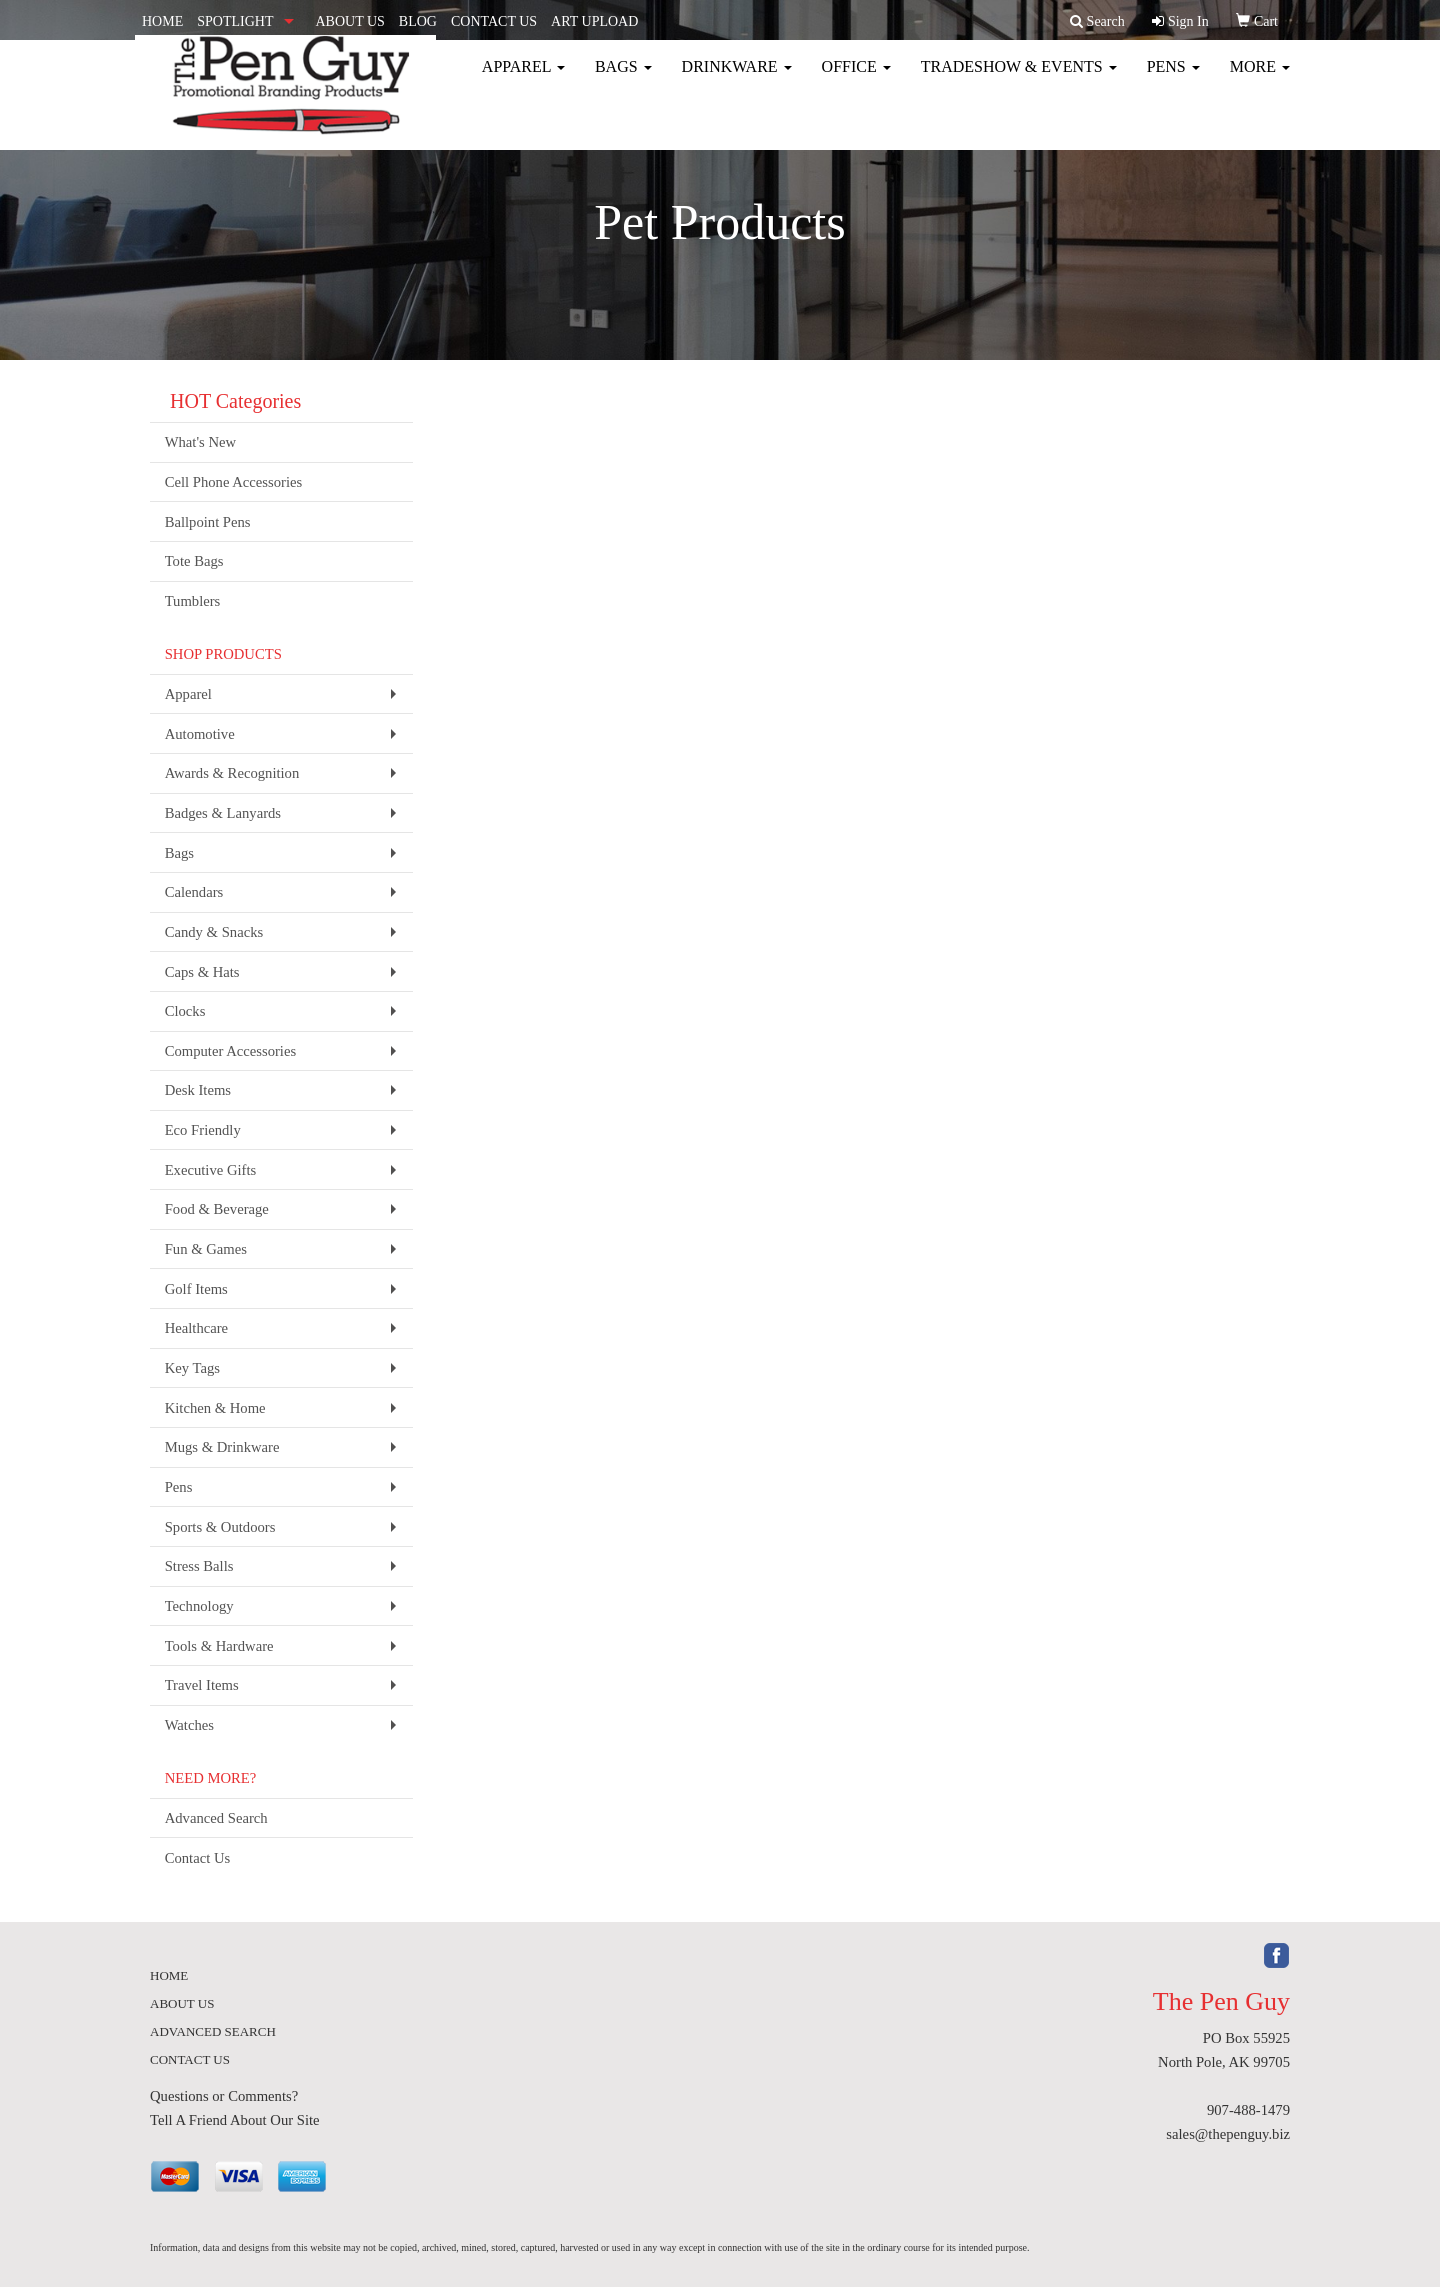 This screenshot has width=1440, height=2287. What do you see at coordinates (594, 21) in the screenshot?
I see `ART UPLOAD` at bounding box center [594, 21].